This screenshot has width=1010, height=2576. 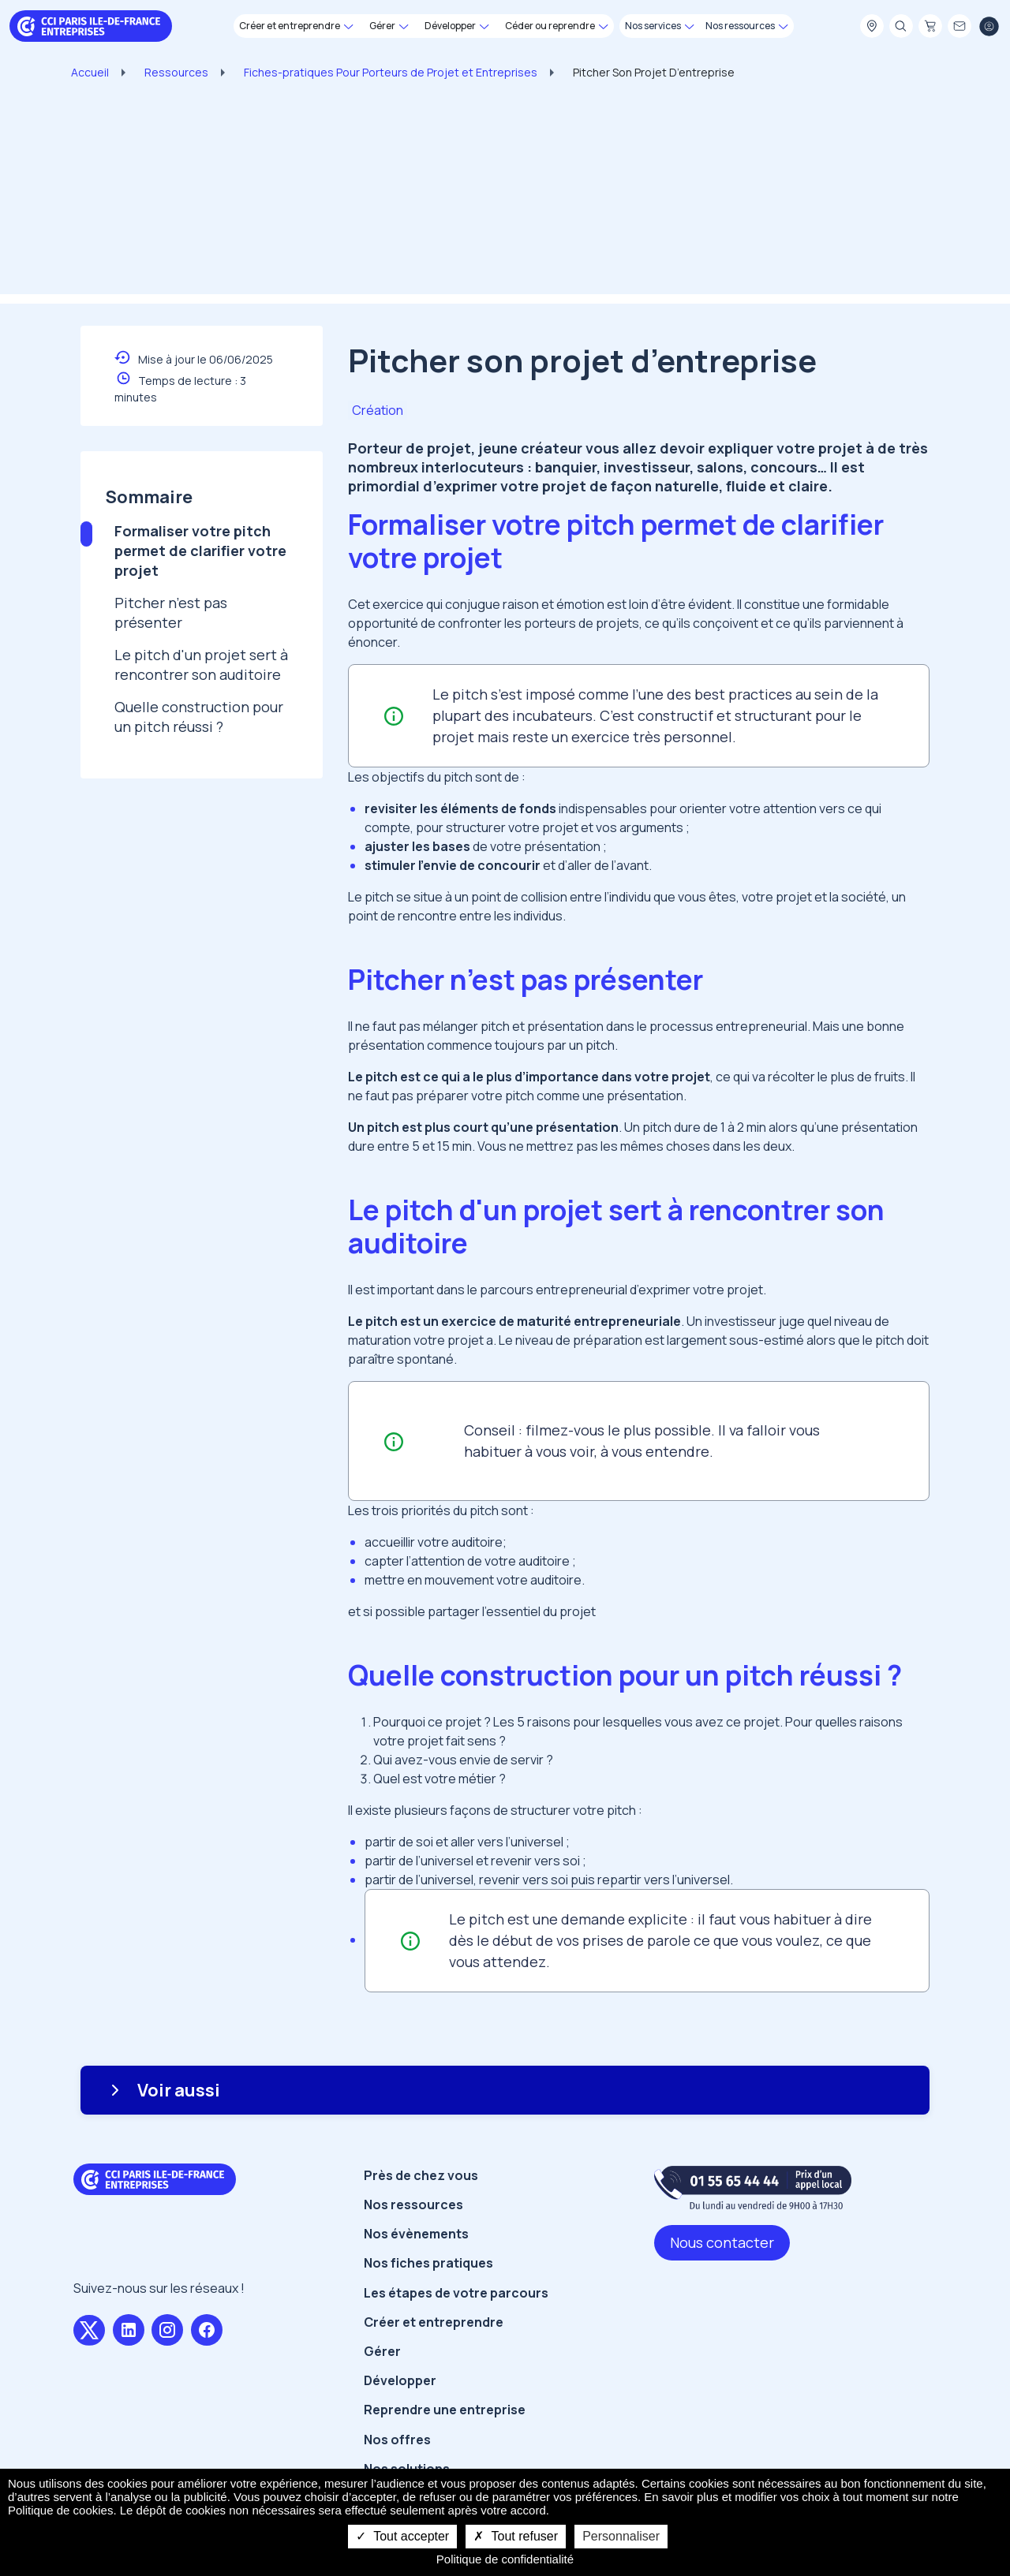 What do you see at coordinates (402, 2536) in the screenshot?
I see `Tout accepter` at bounding box center [402, 2536].